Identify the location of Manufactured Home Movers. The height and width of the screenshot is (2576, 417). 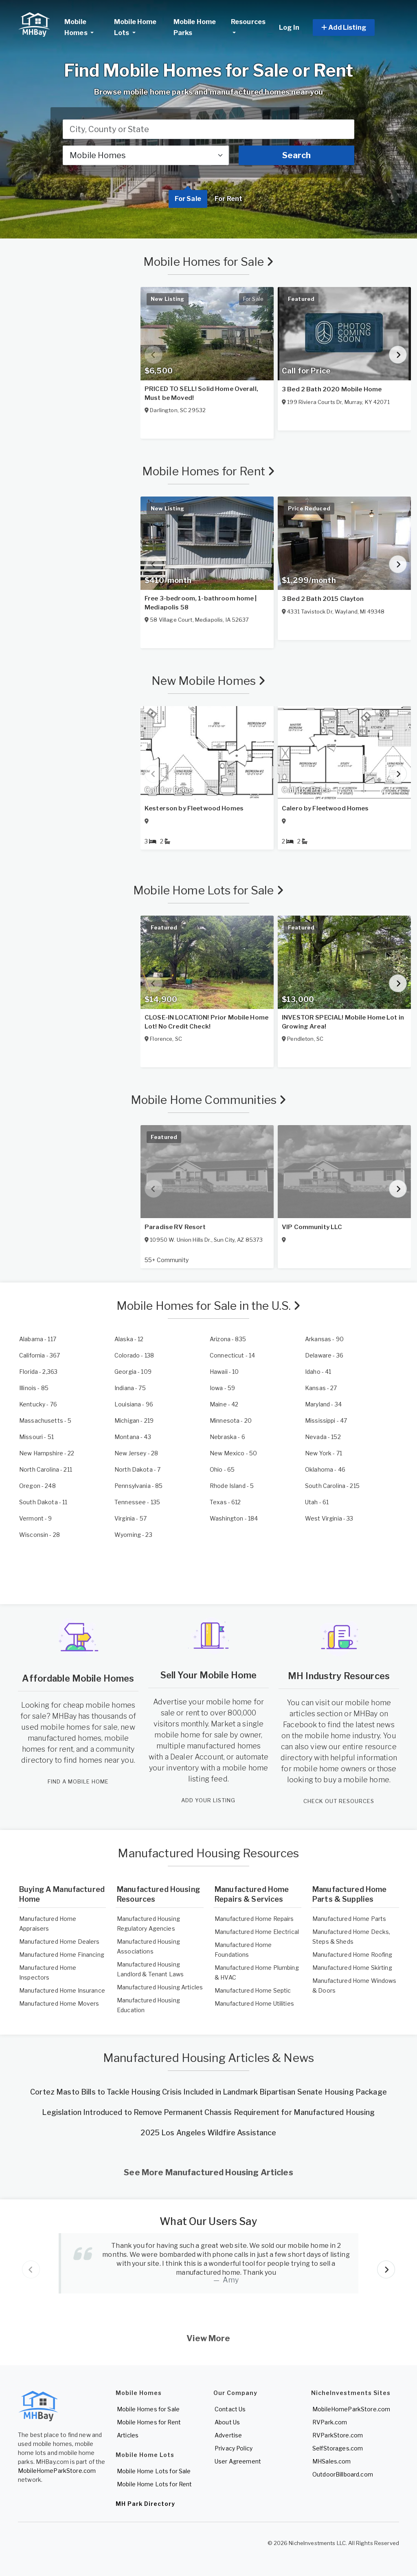
(59, 2003).